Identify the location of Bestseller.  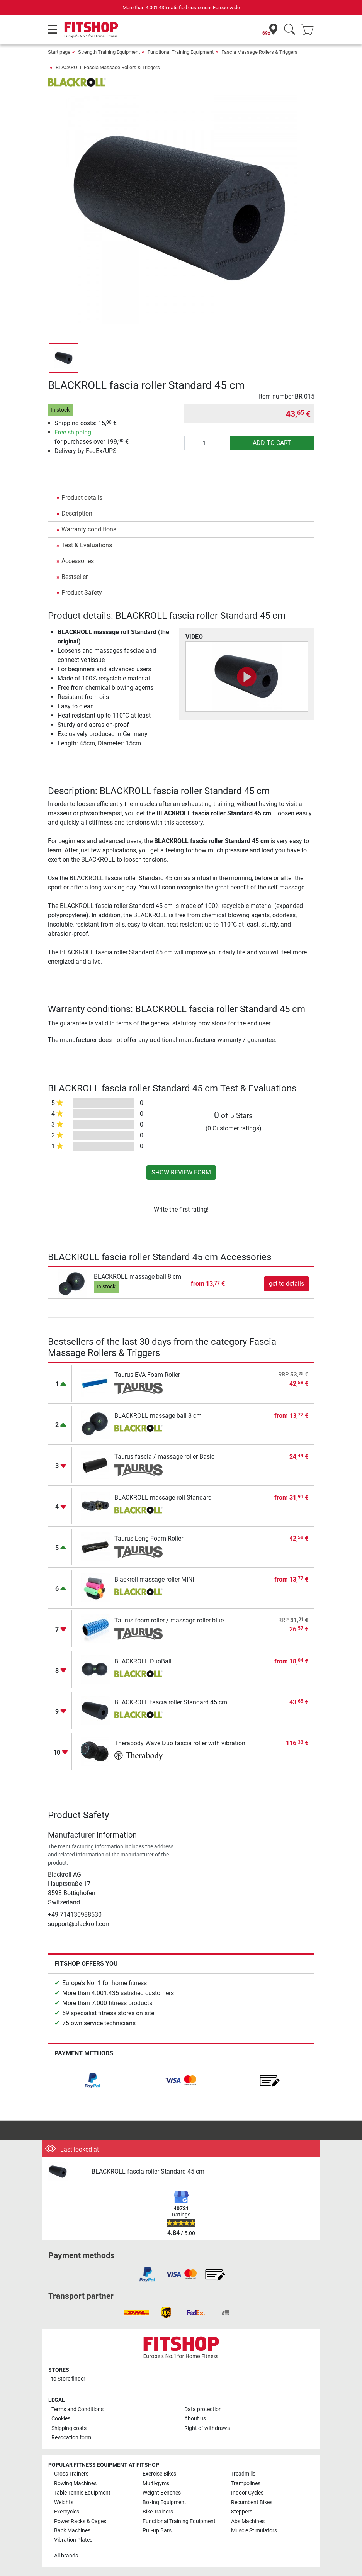
(74, 576).